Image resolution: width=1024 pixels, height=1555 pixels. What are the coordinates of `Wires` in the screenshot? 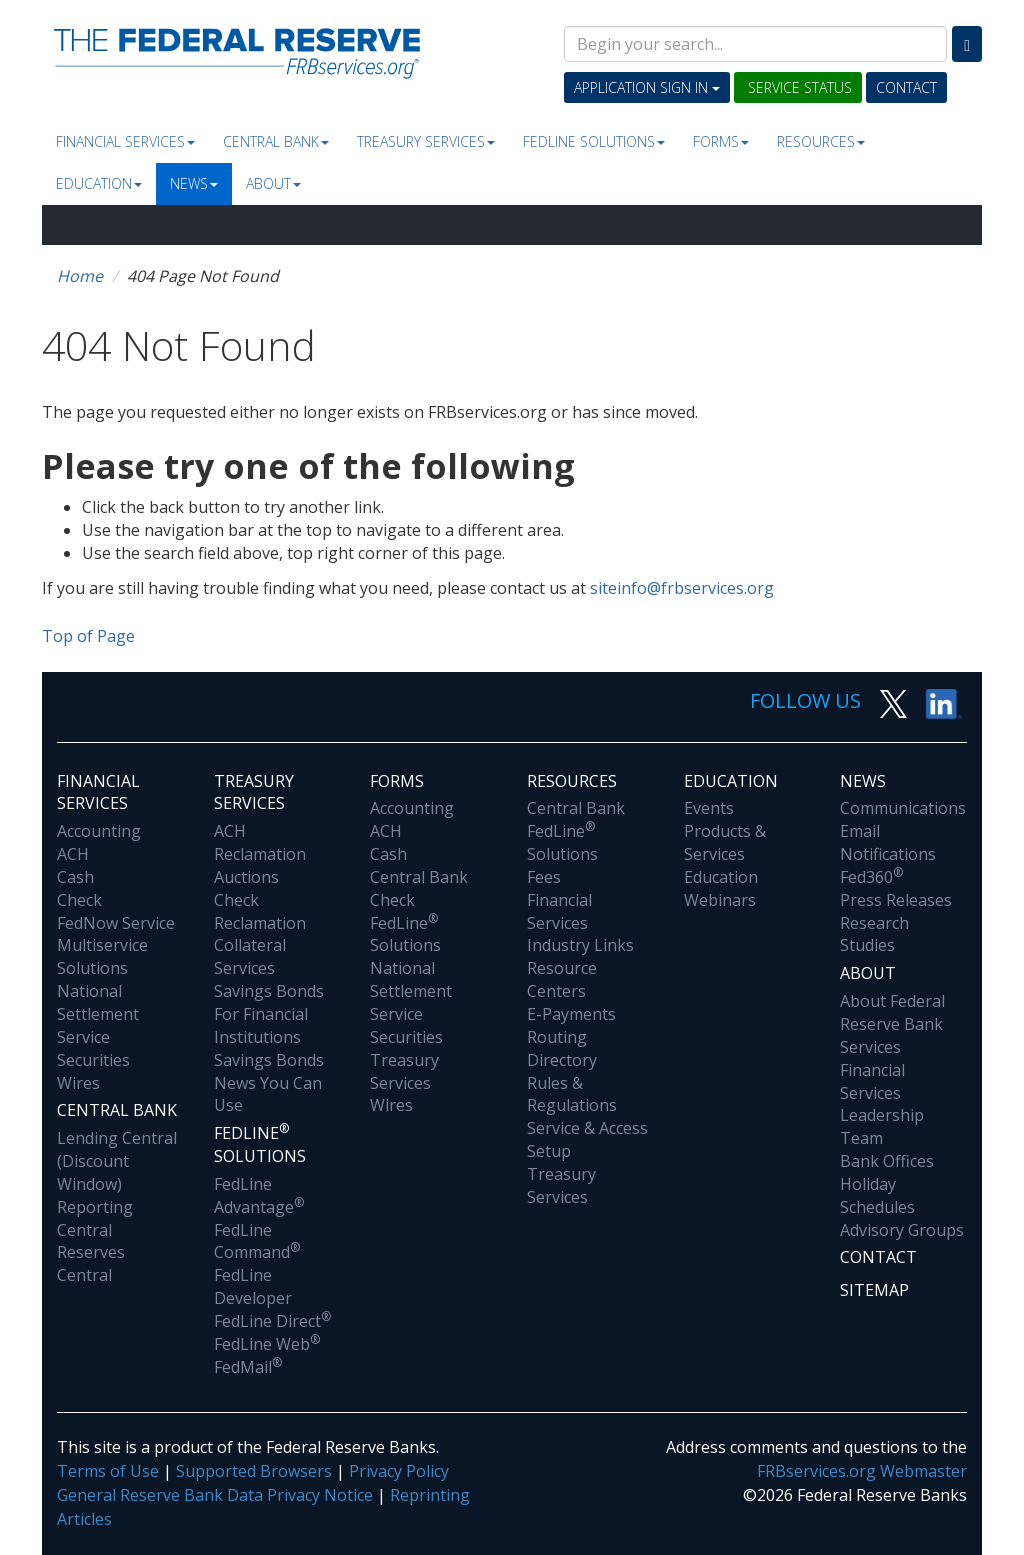 It's located at (78, 1083).